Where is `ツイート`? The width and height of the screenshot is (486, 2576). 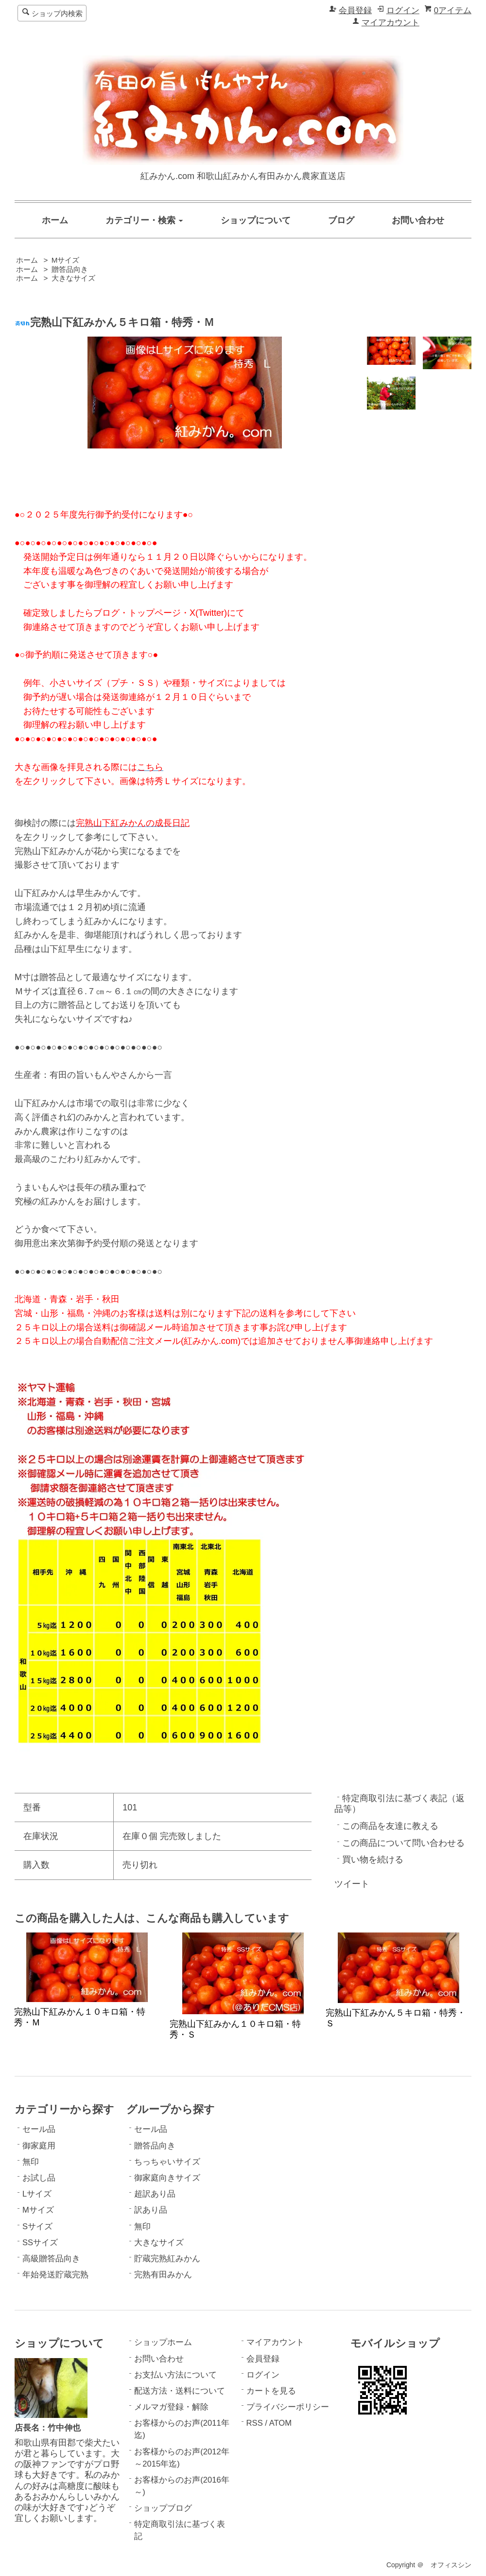
ツイート is located at coordinates (351, 1884).